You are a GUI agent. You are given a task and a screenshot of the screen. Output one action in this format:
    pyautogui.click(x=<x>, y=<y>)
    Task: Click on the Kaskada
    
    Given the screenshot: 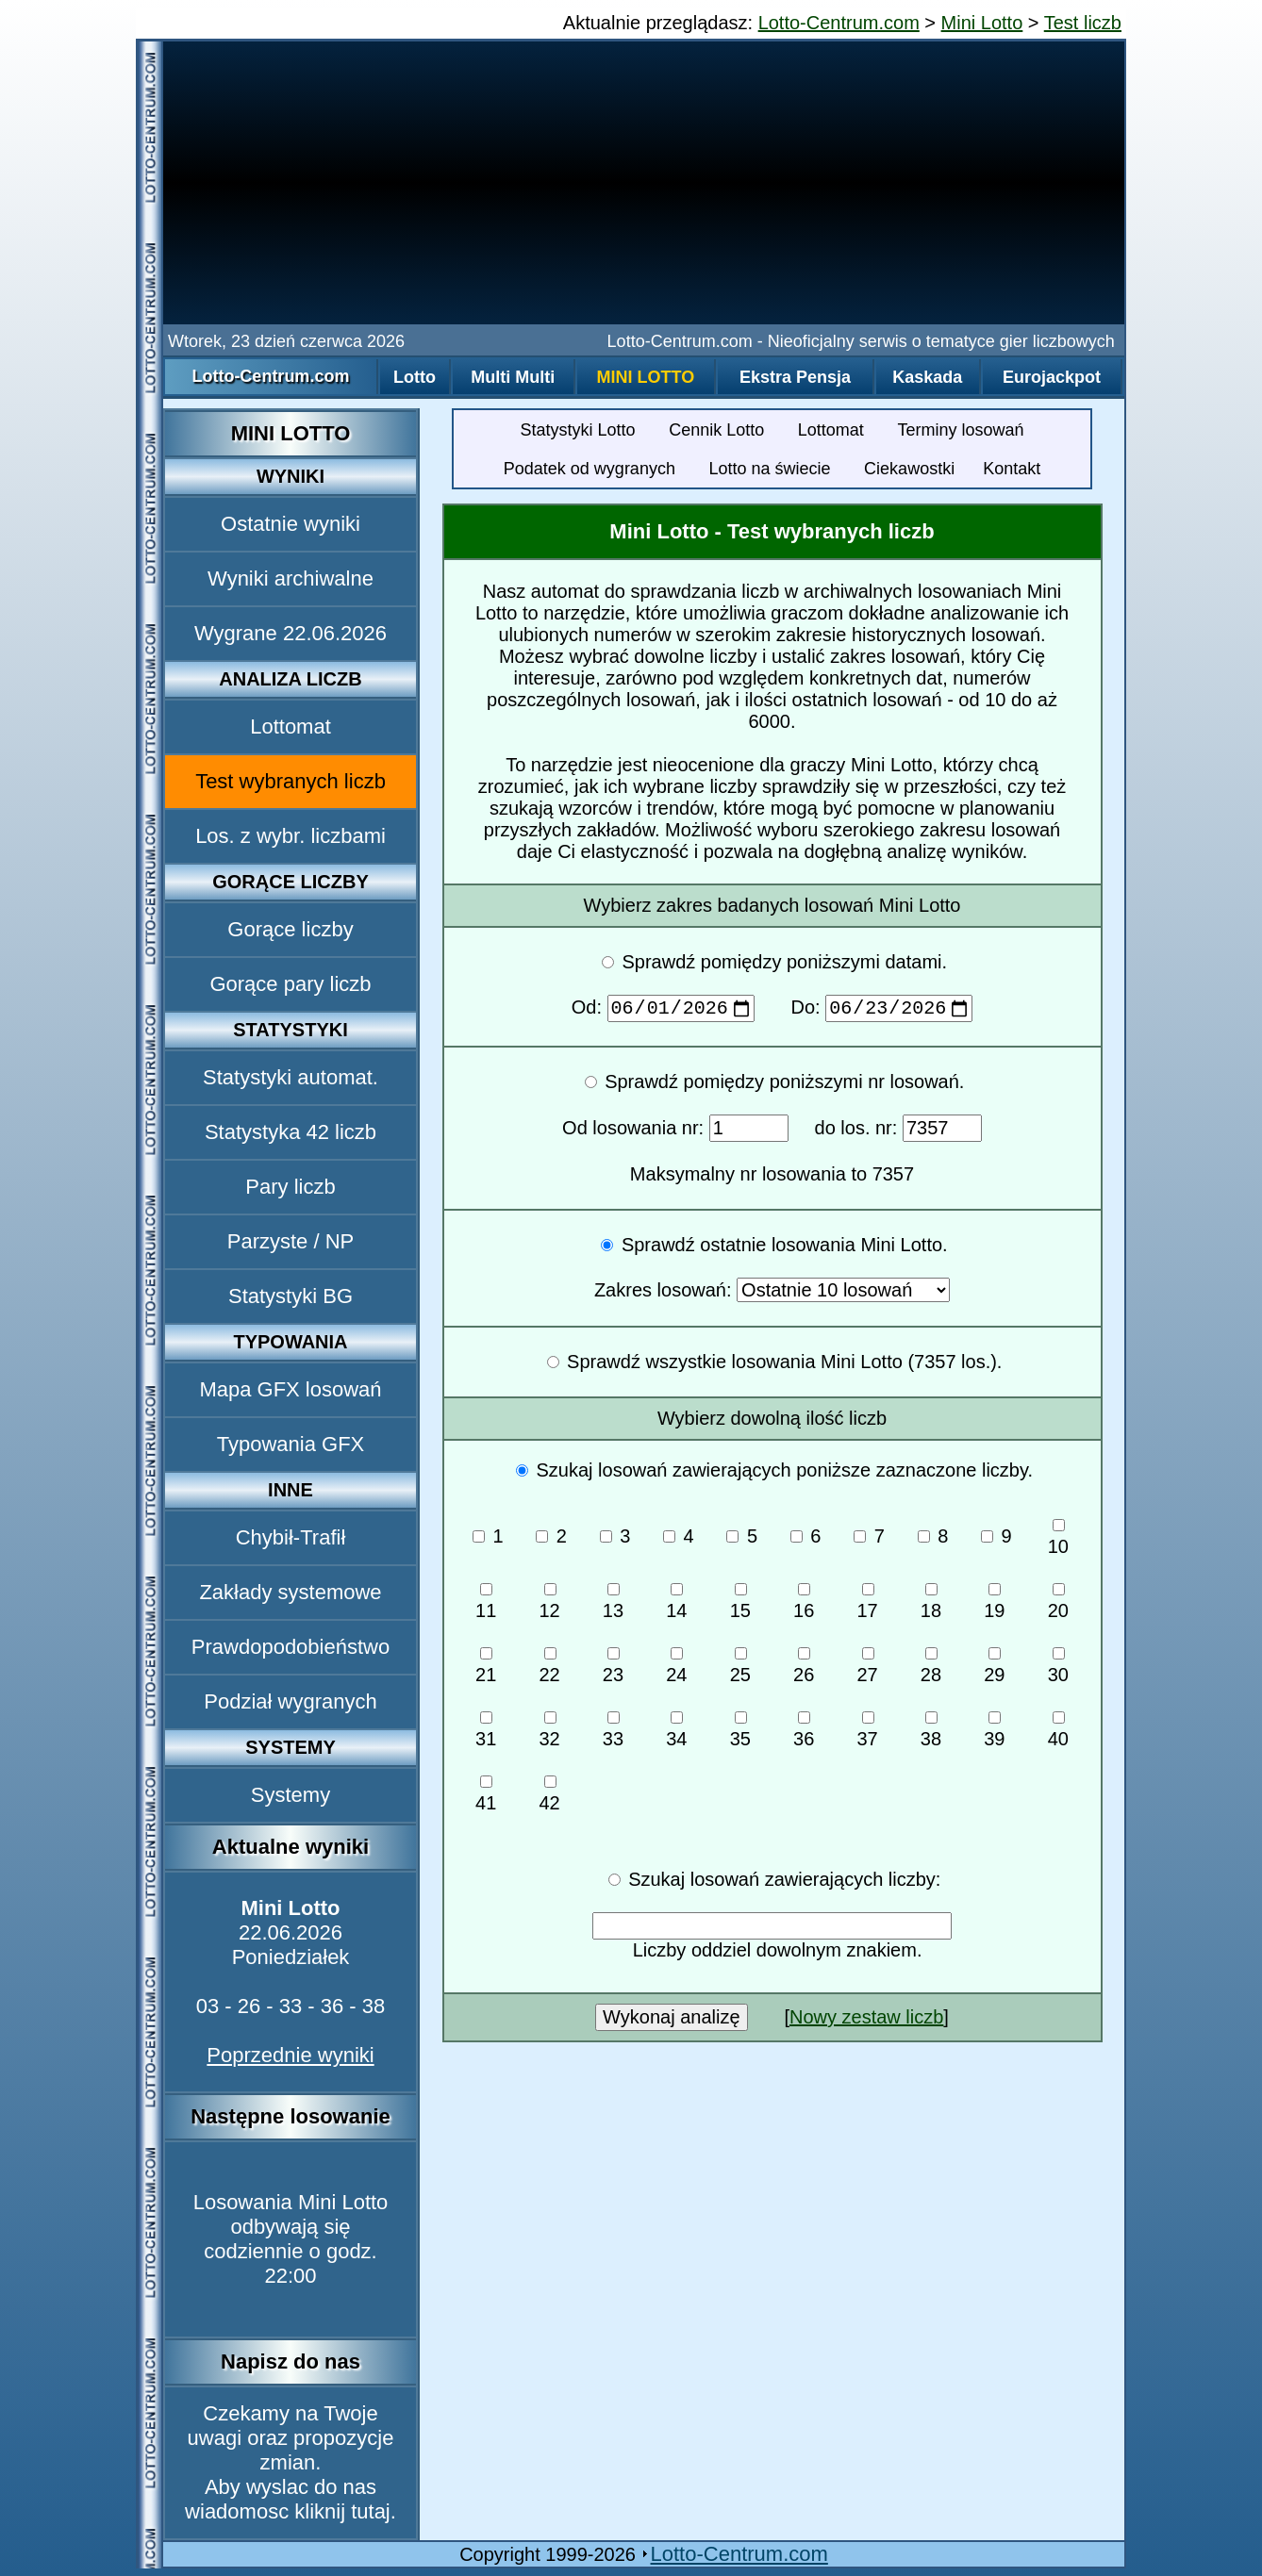 What is the action you would take?
    pyautogui.click(x=927, y=377)
    